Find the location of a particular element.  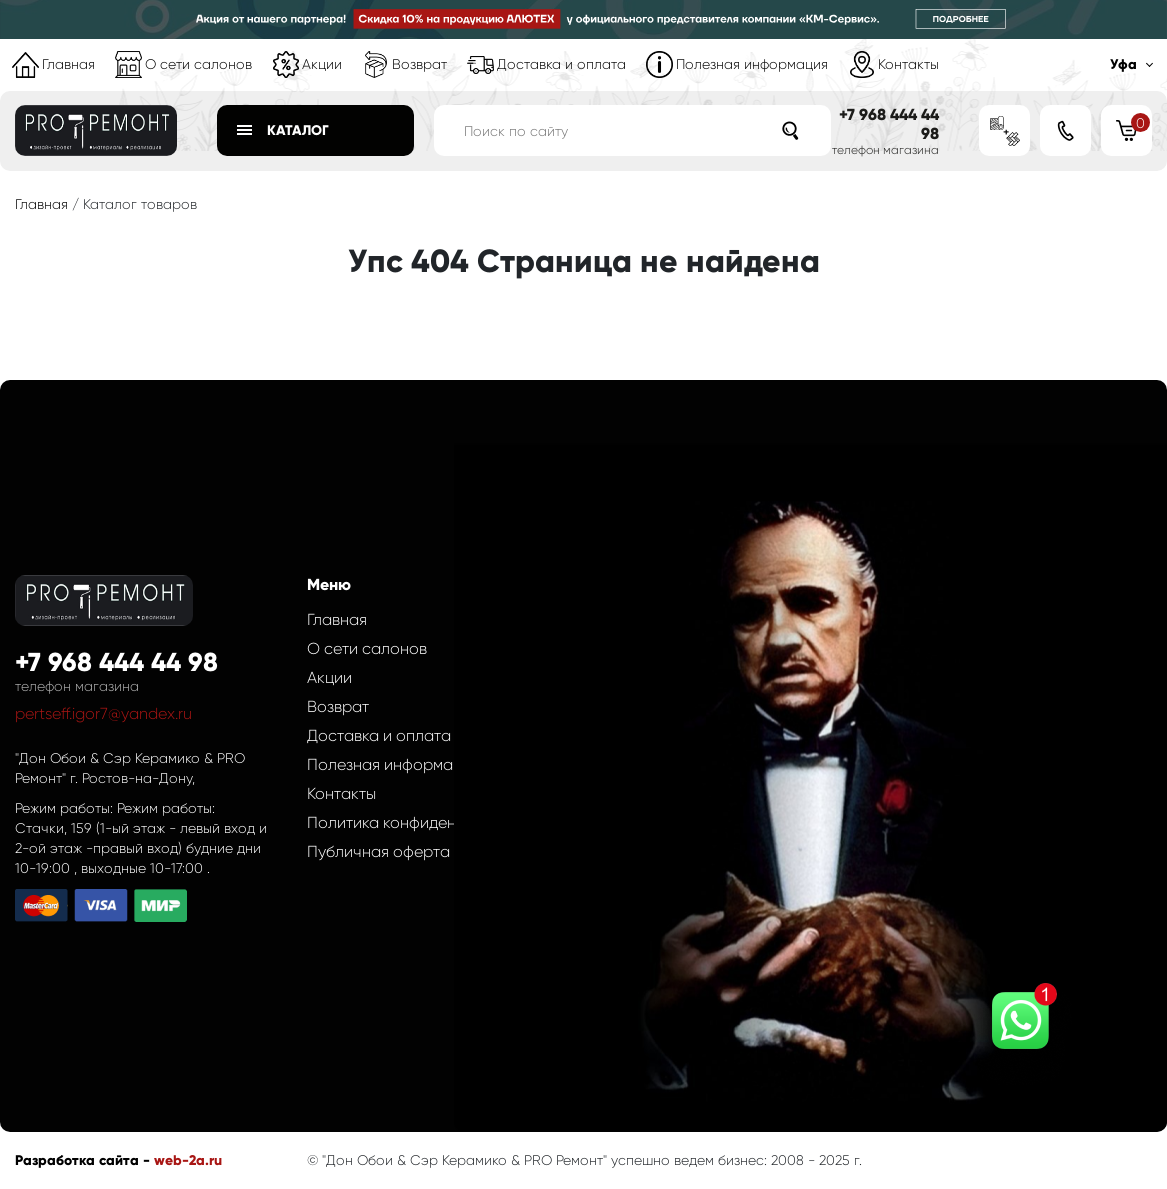

Политика конфиденциальности is located at coordinates (426, 822).